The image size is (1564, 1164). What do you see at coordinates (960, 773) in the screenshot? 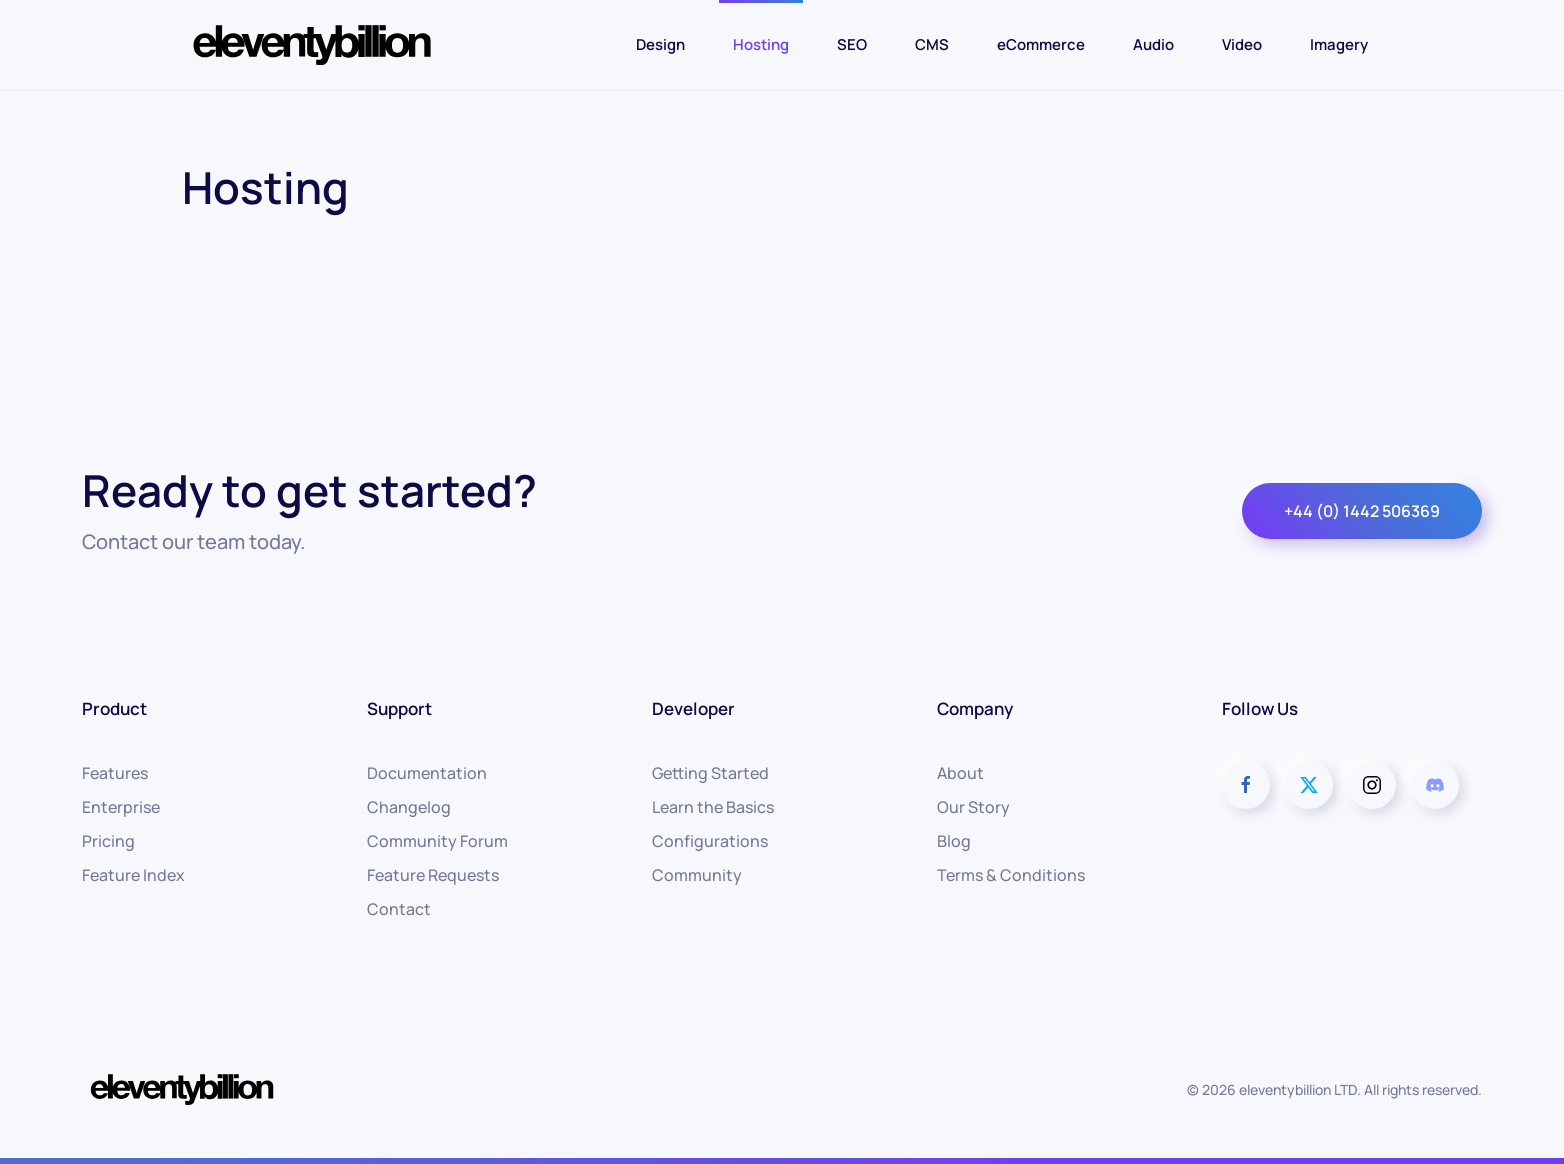
I see `About` at bounding box center [960, 773].